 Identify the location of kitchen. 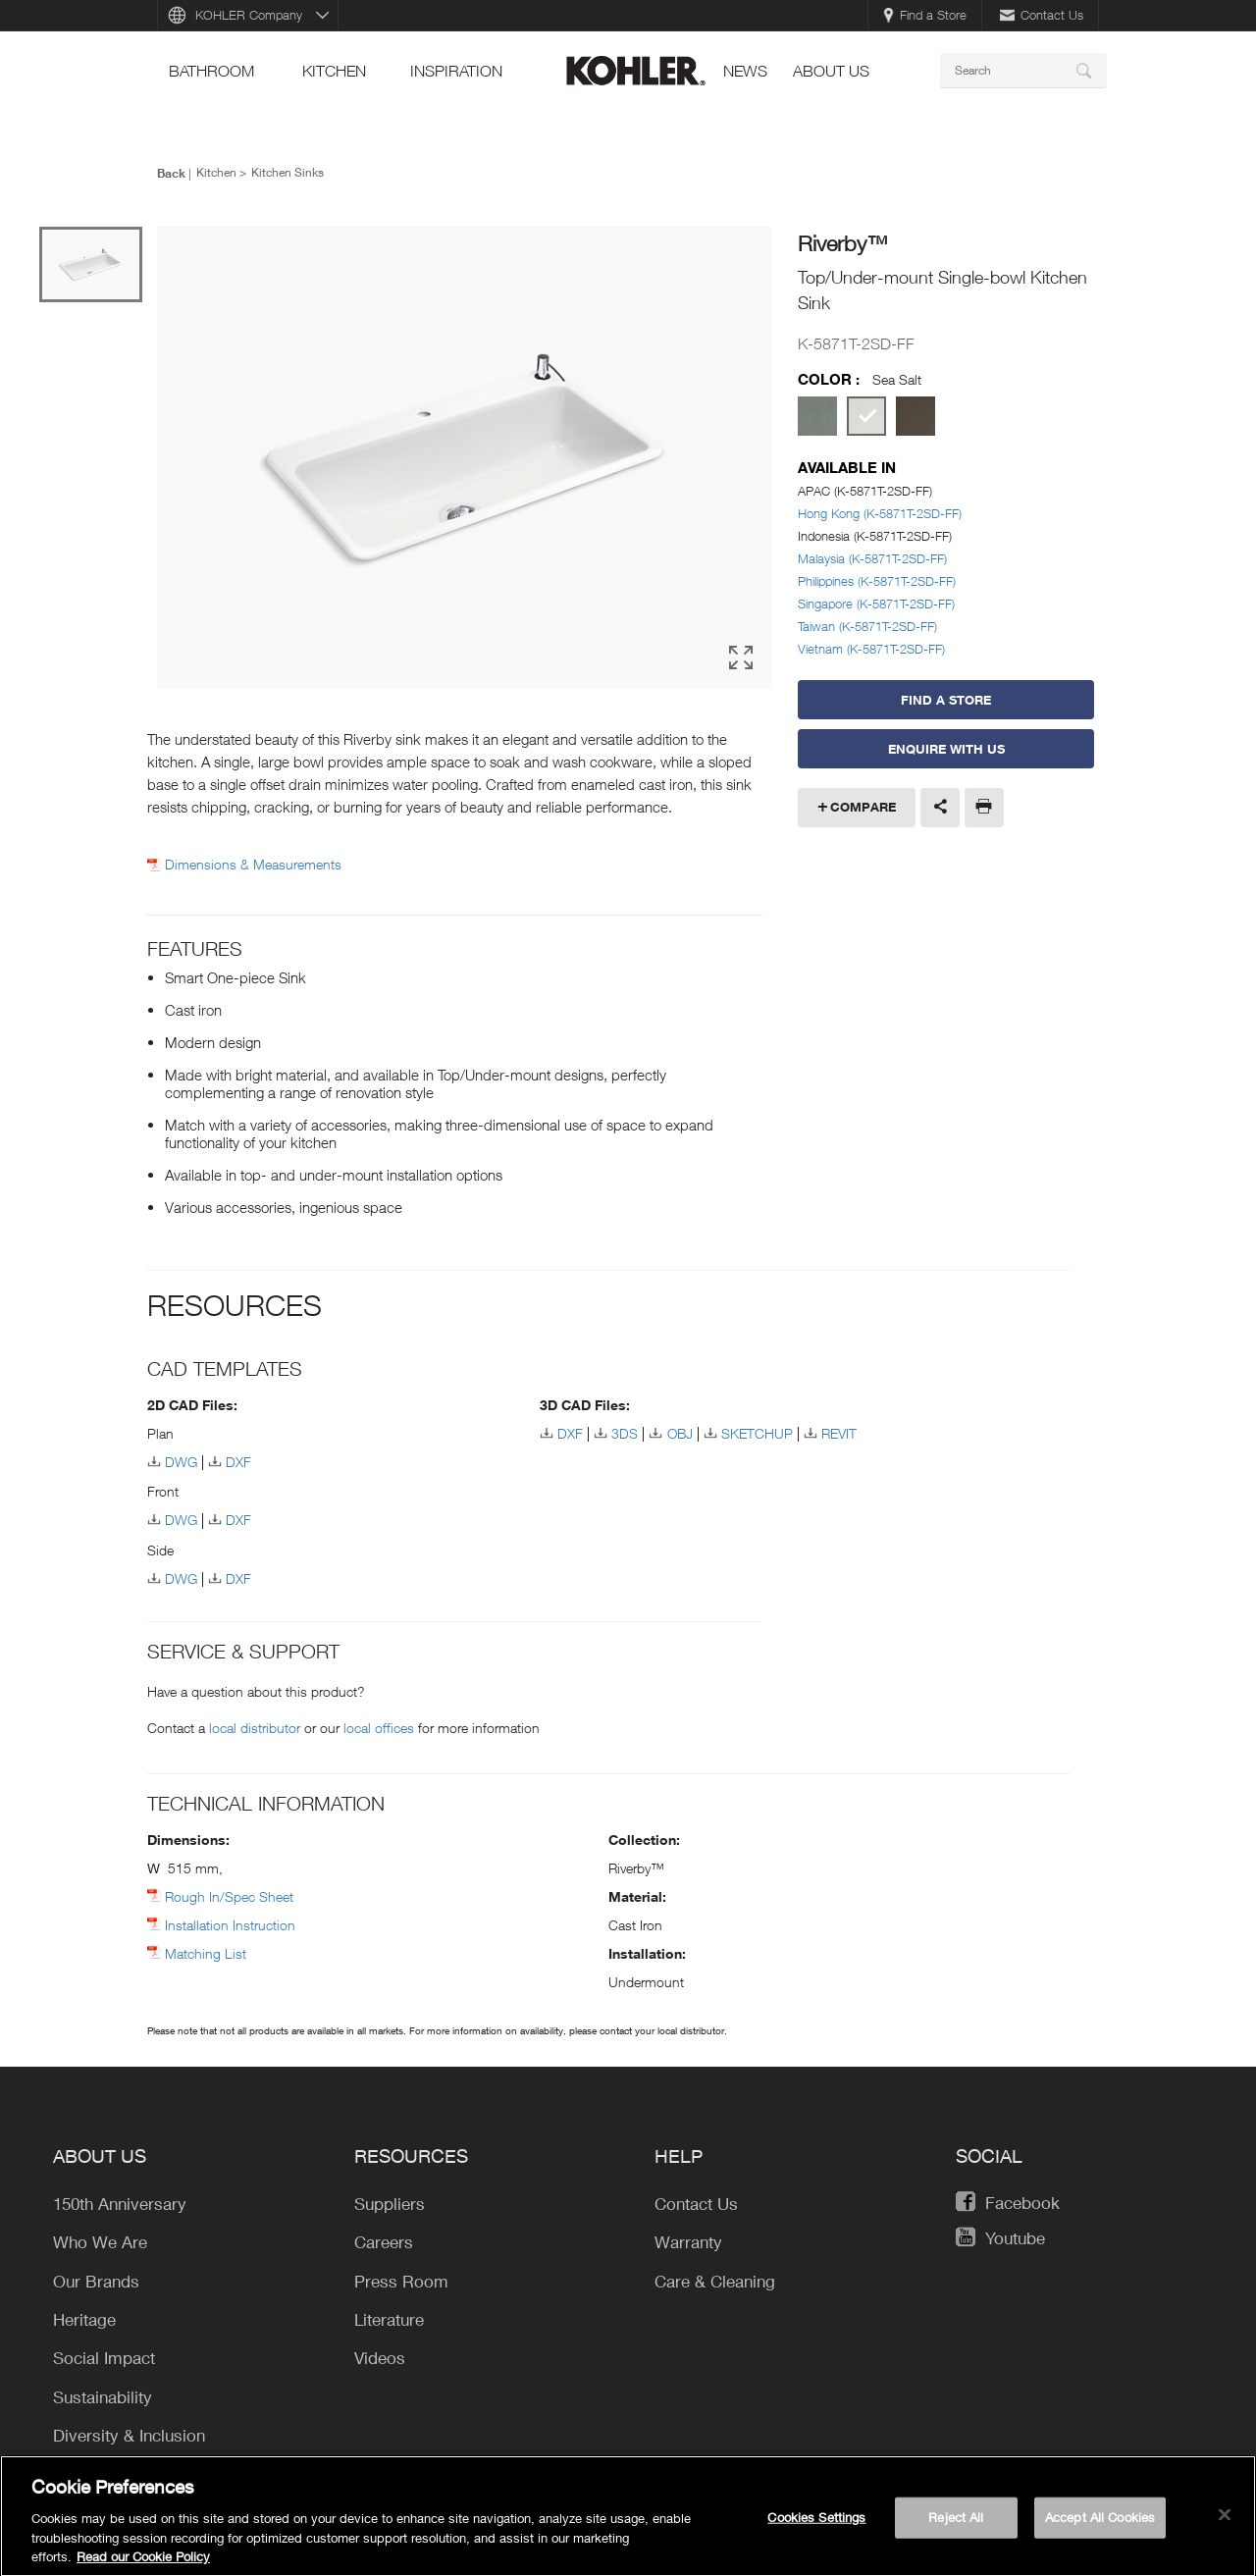
(334, 70).